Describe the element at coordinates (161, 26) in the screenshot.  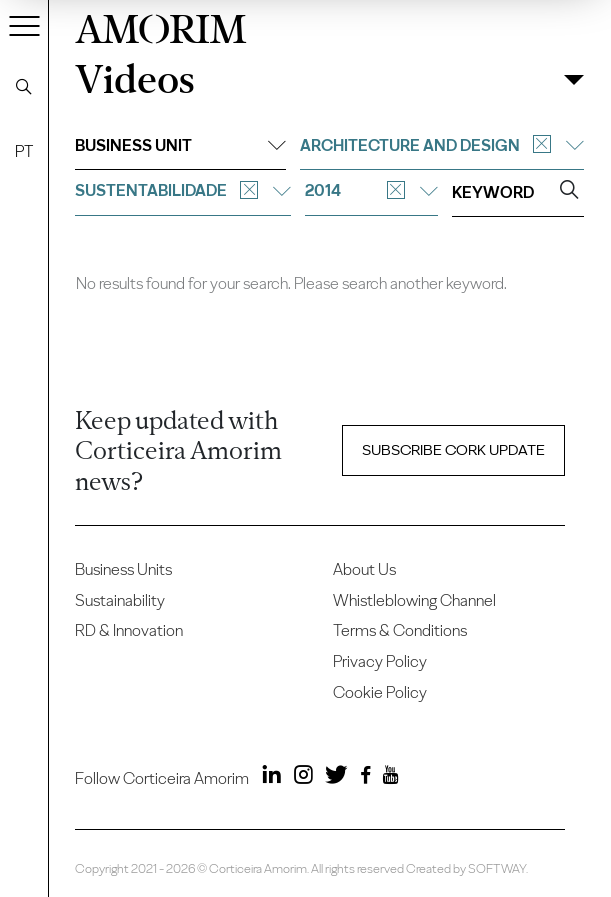
I see `AMORIM` at that location.